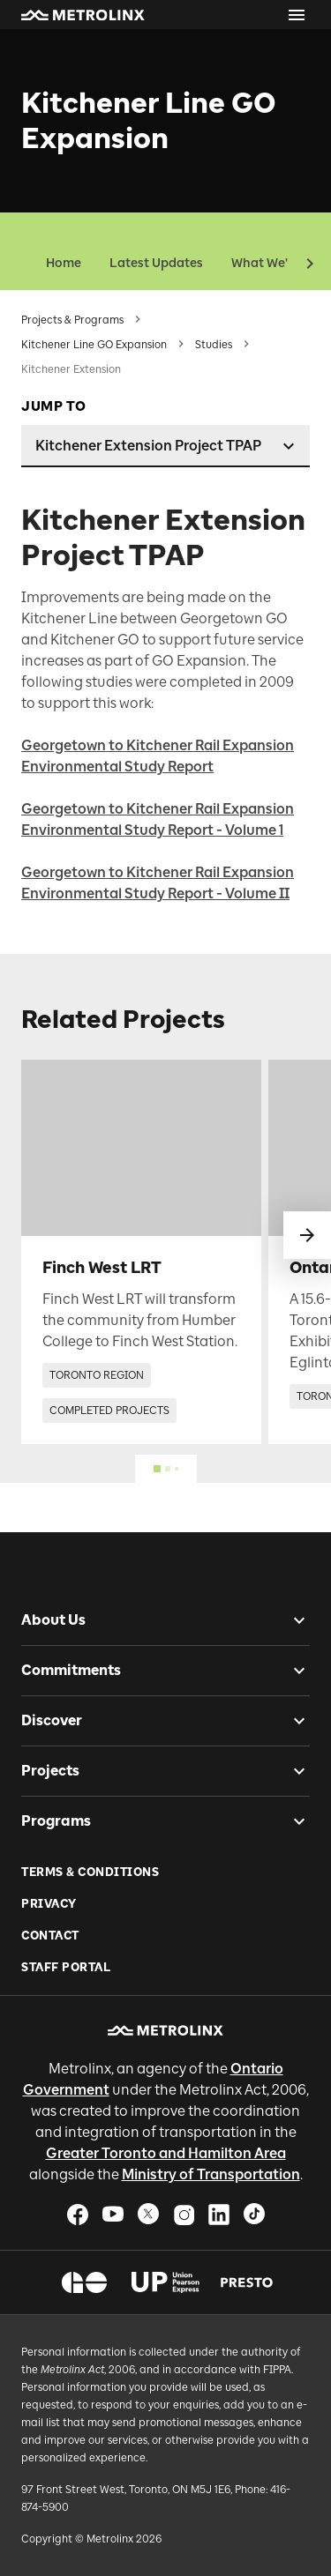  I want to click on Home, so click(63, 263).